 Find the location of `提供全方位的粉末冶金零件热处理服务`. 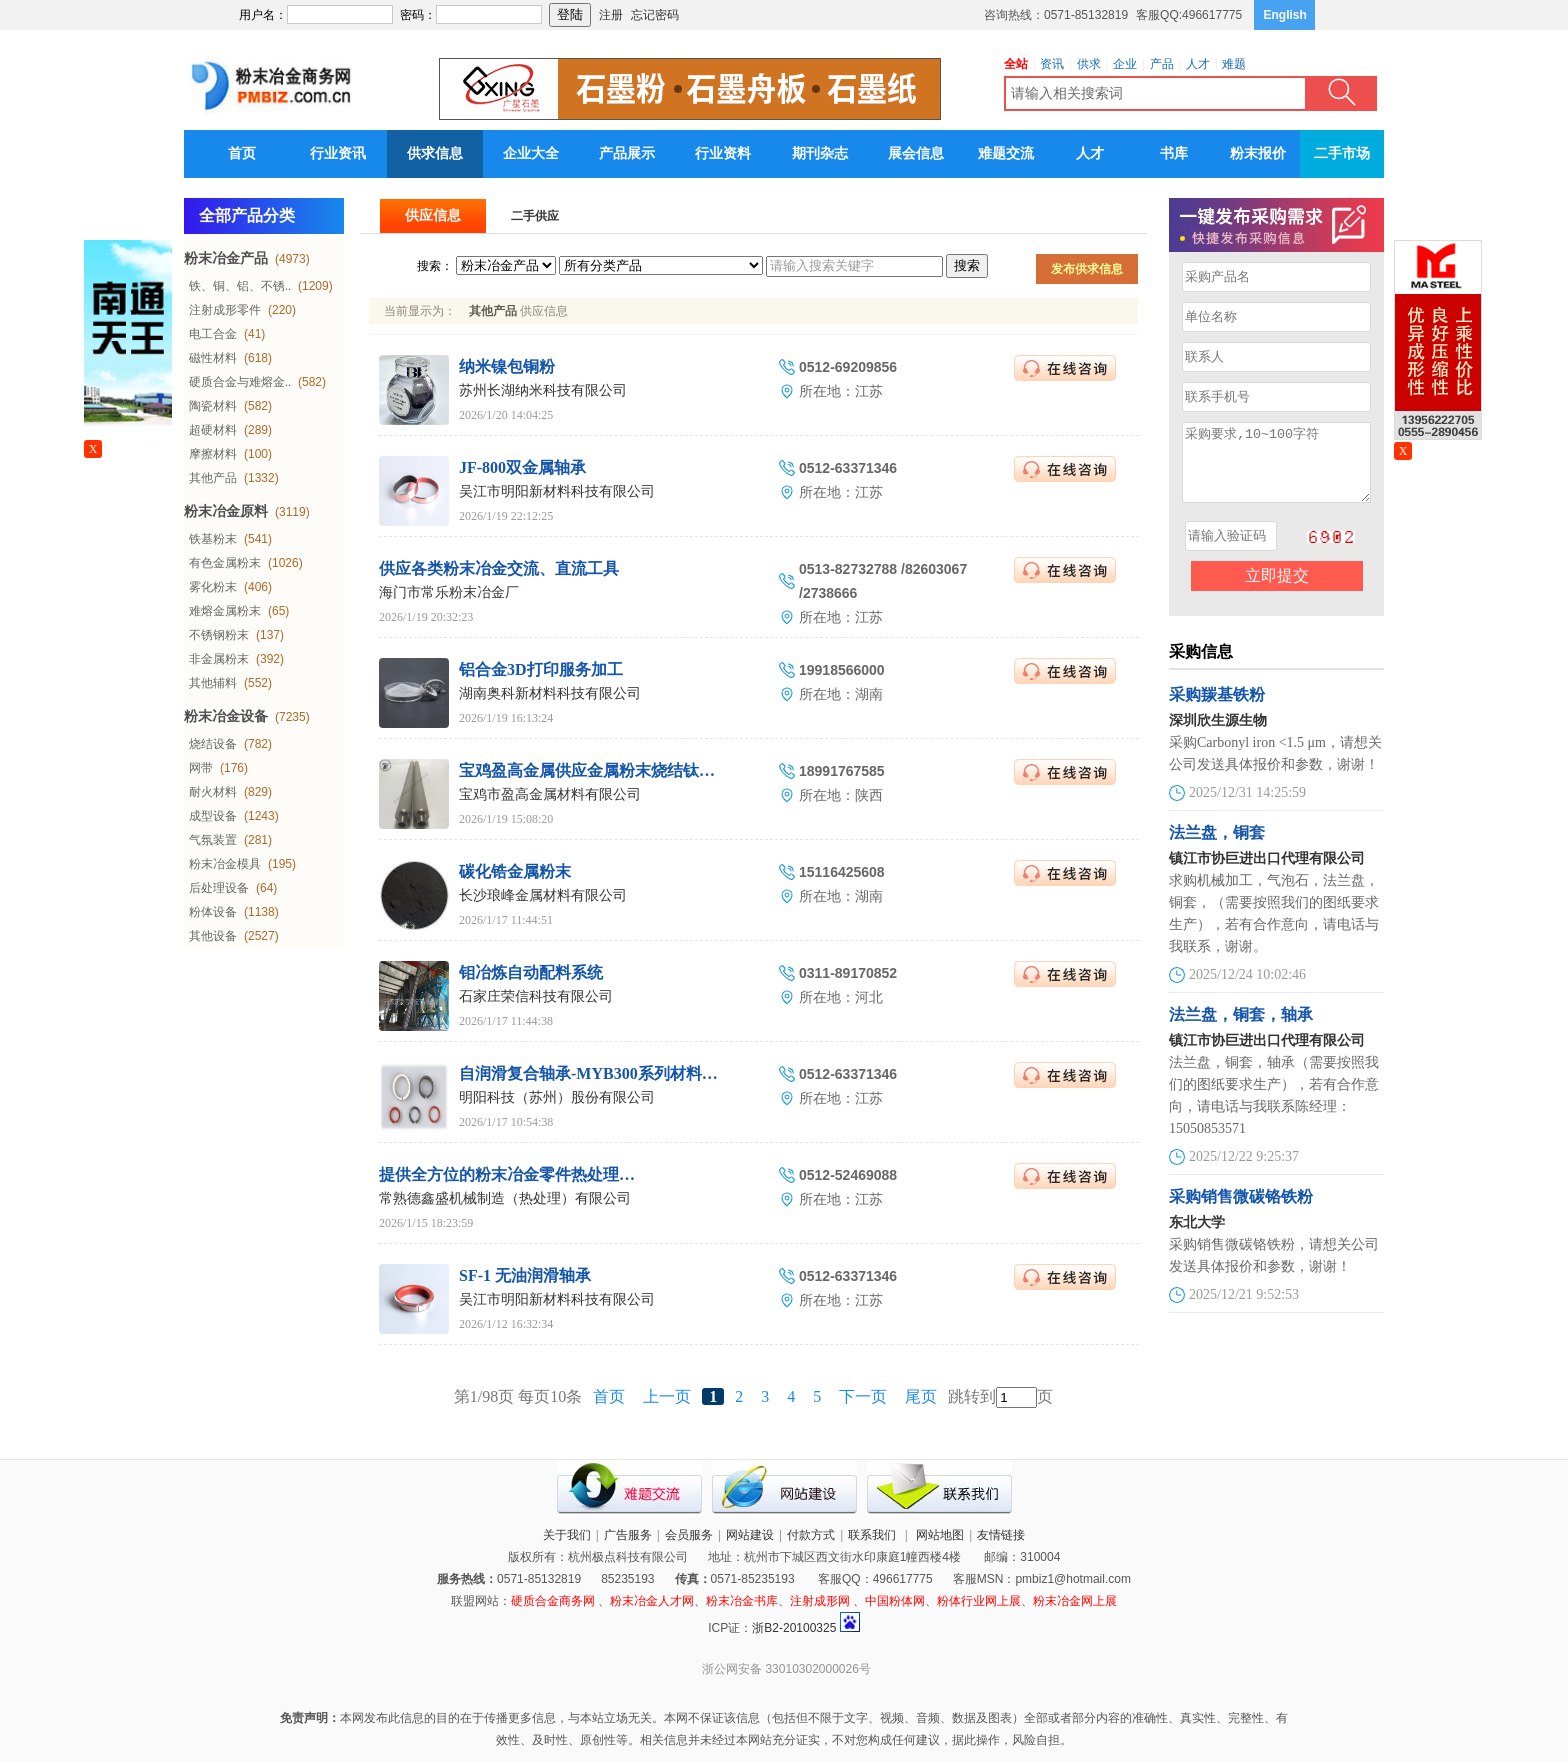

提供全方位的粉末冶金零件热处理服务 is located at coordinates (515, 1174).